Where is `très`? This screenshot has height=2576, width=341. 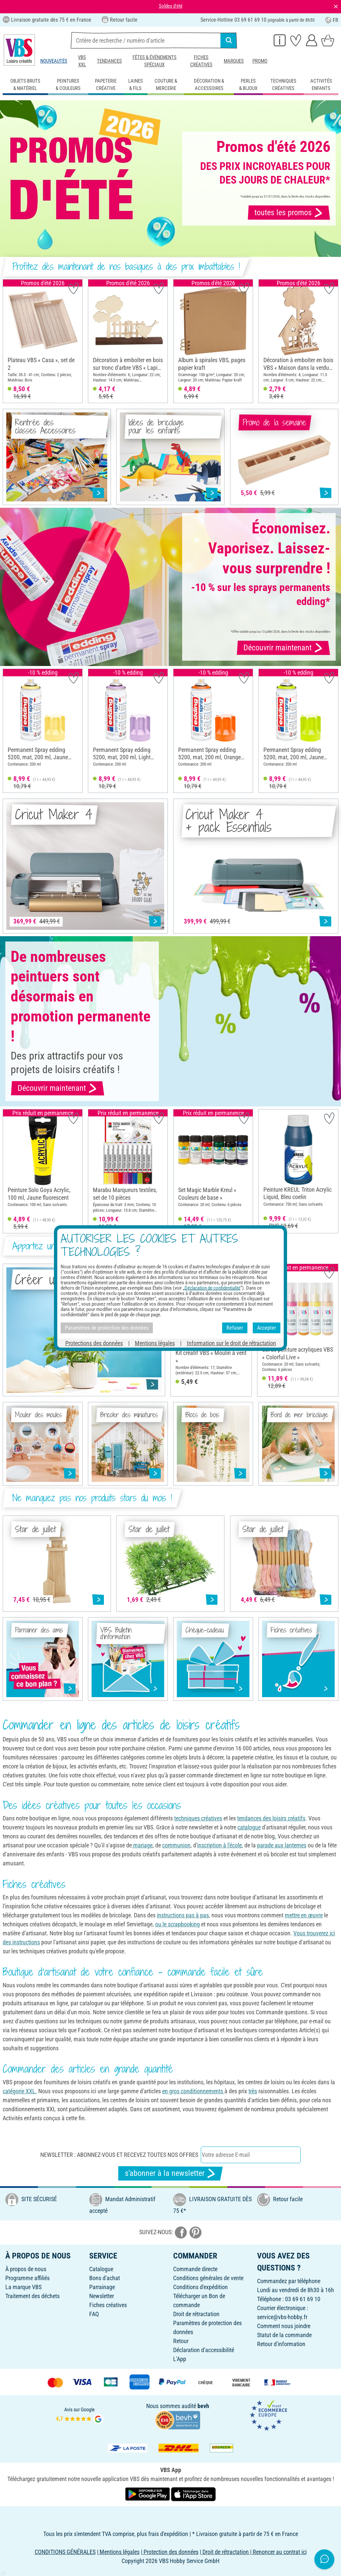
très is located at coordinates (252, 2091).